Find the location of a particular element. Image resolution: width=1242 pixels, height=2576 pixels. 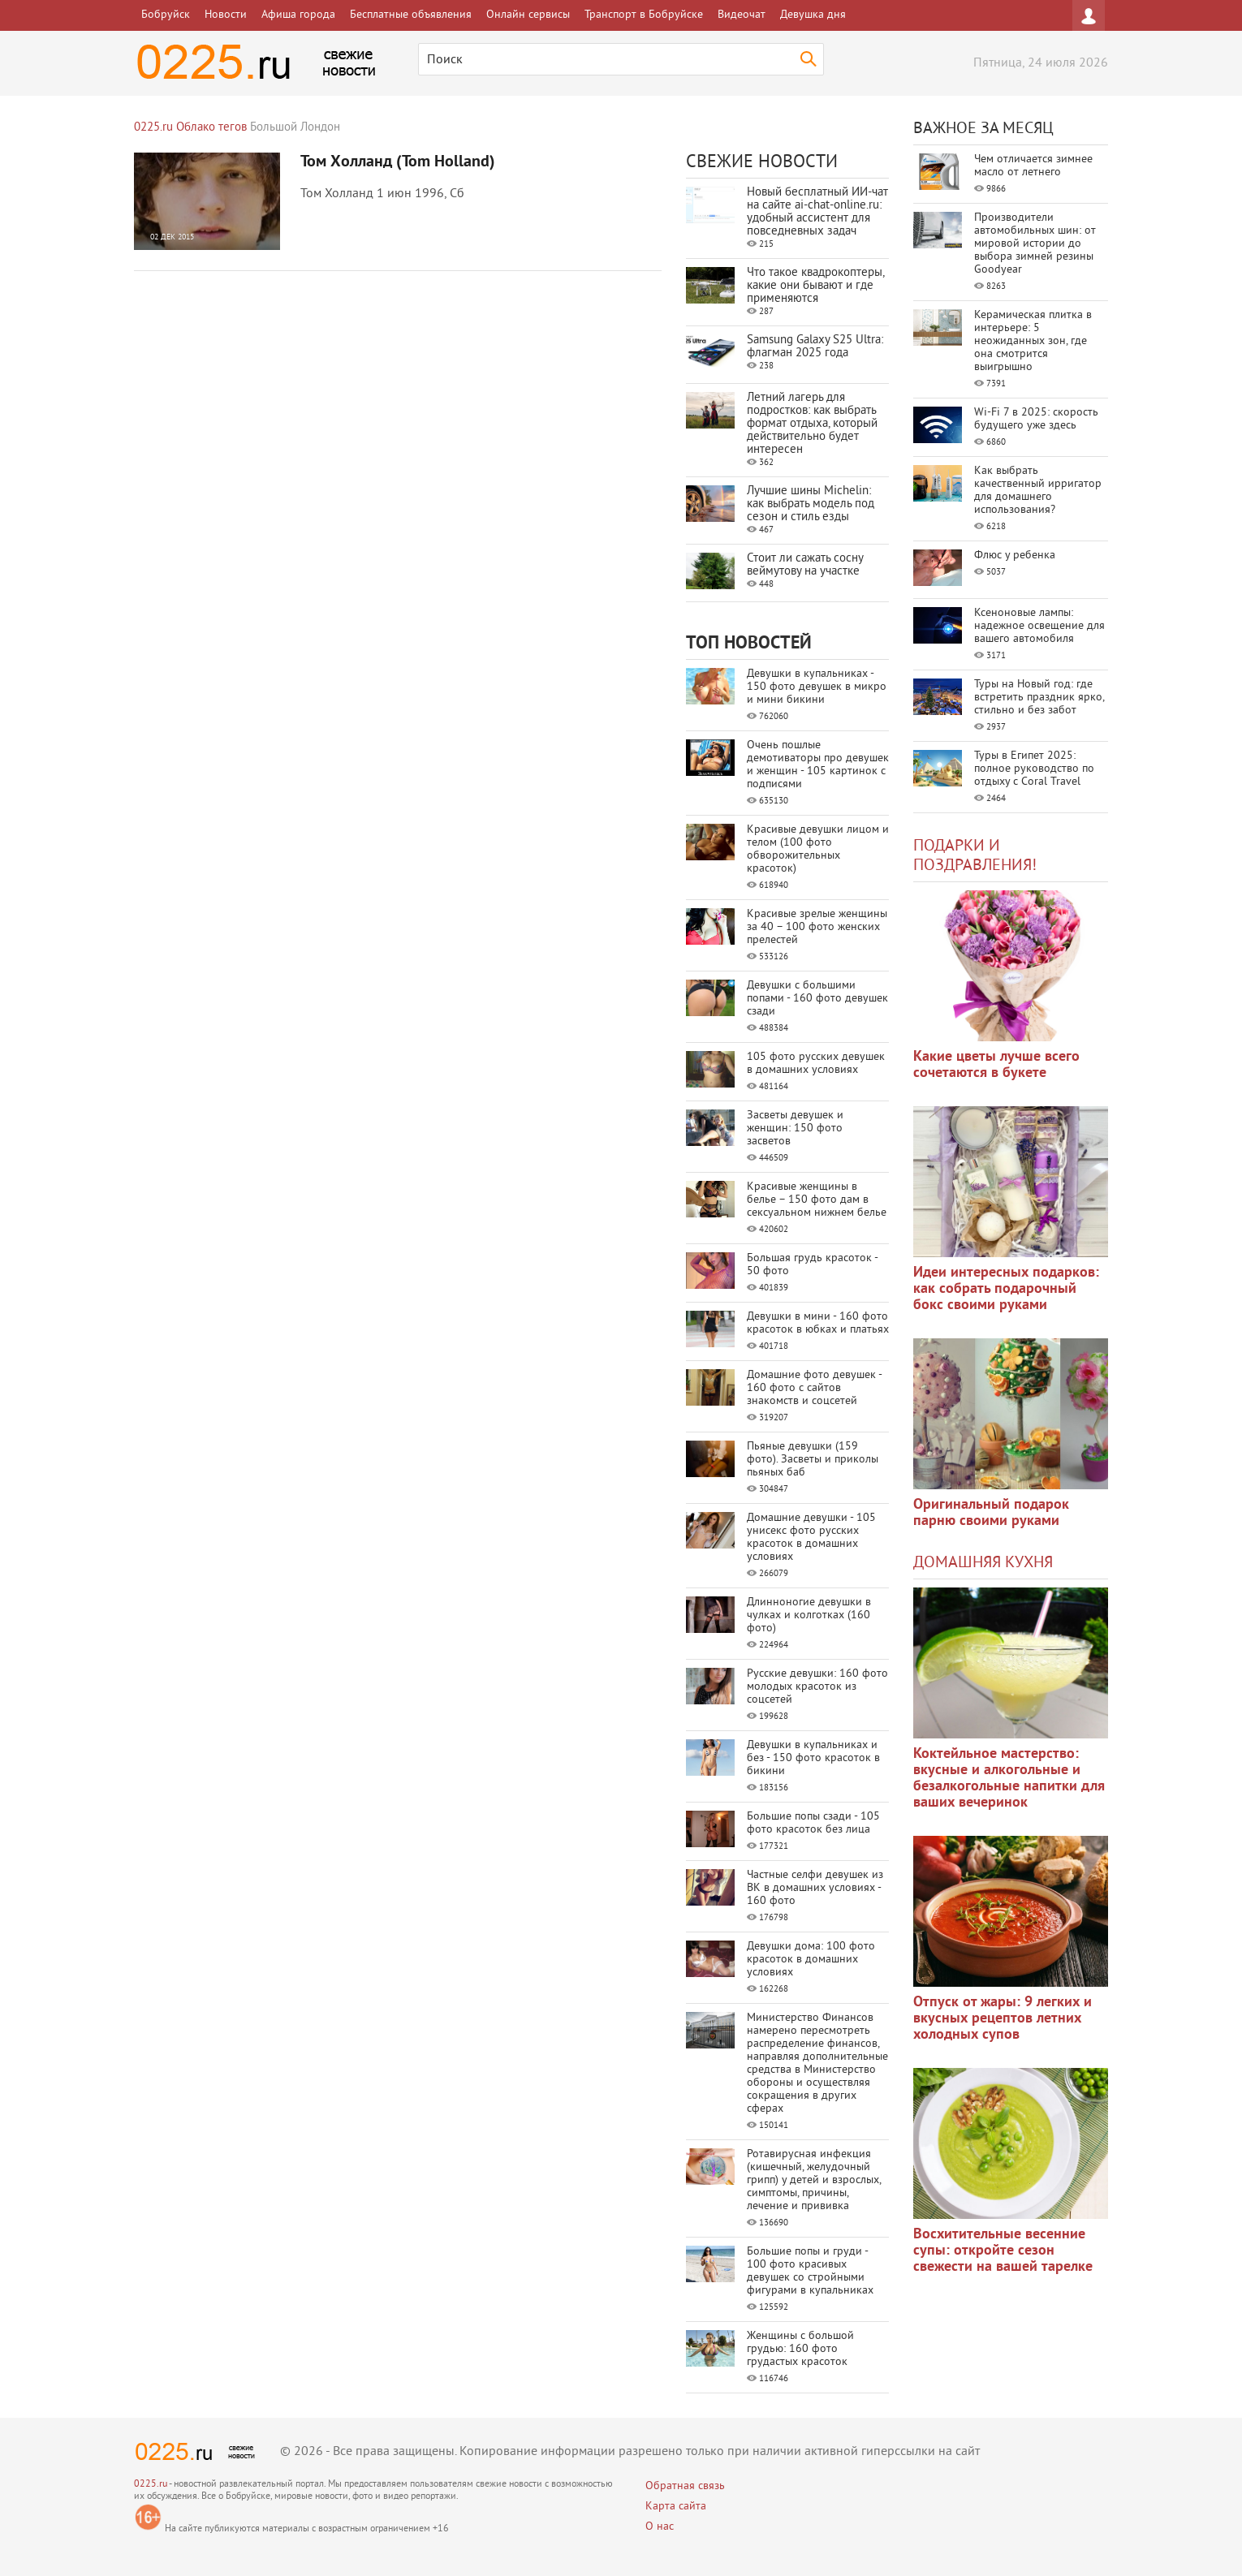

Керамическая плитка в интерьере: 5 неожиданных зон, где она смотрится выигрышно is located at coordinates (1033, 341).